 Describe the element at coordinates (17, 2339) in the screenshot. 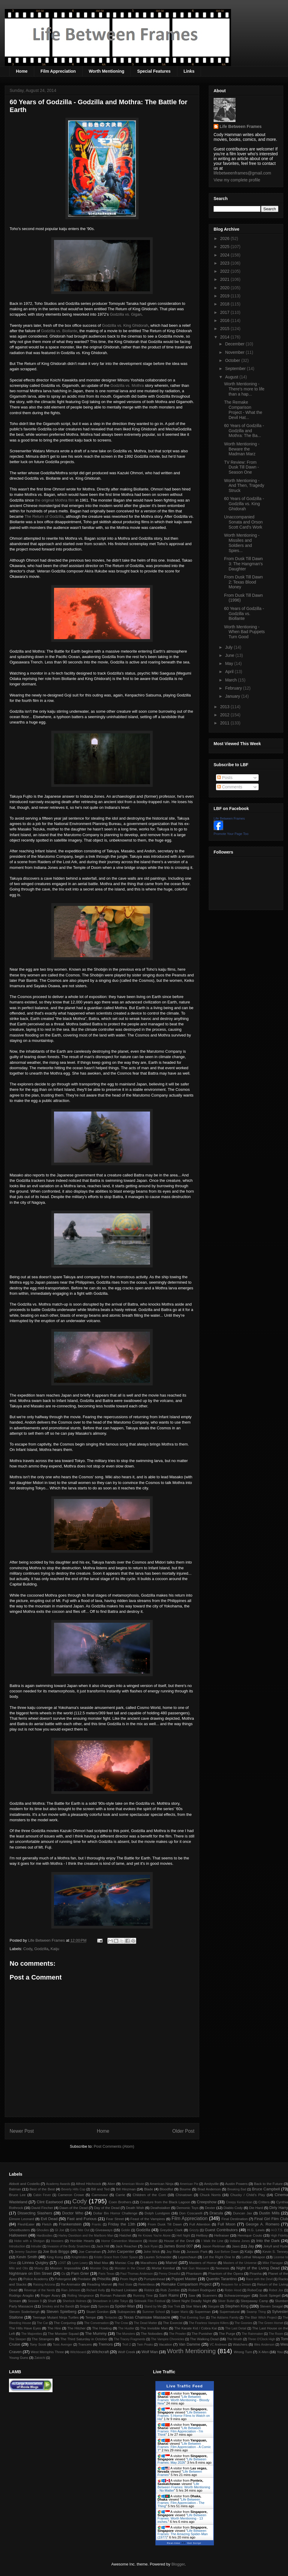

I see `The Sleeper` at that location.